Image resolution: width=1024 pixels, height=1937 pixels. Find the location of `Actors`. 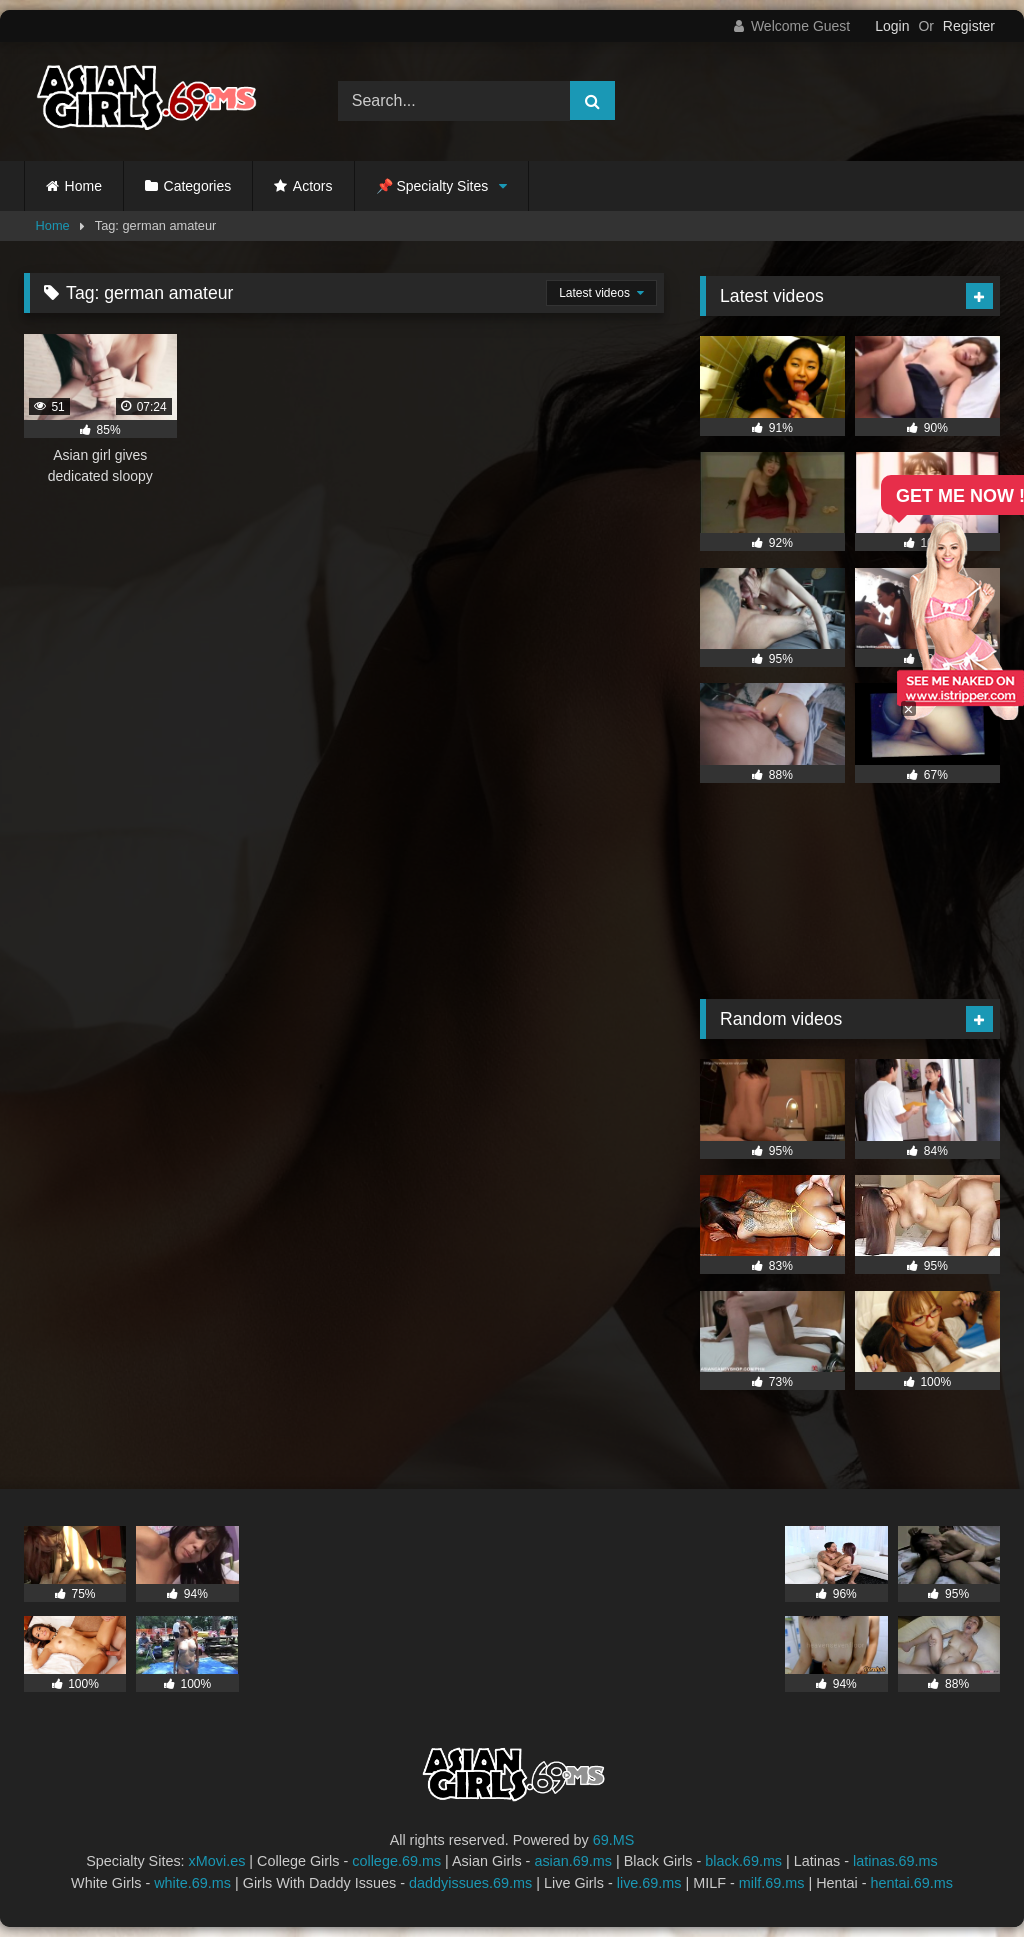

Actors is located at coordinates (313, 186).